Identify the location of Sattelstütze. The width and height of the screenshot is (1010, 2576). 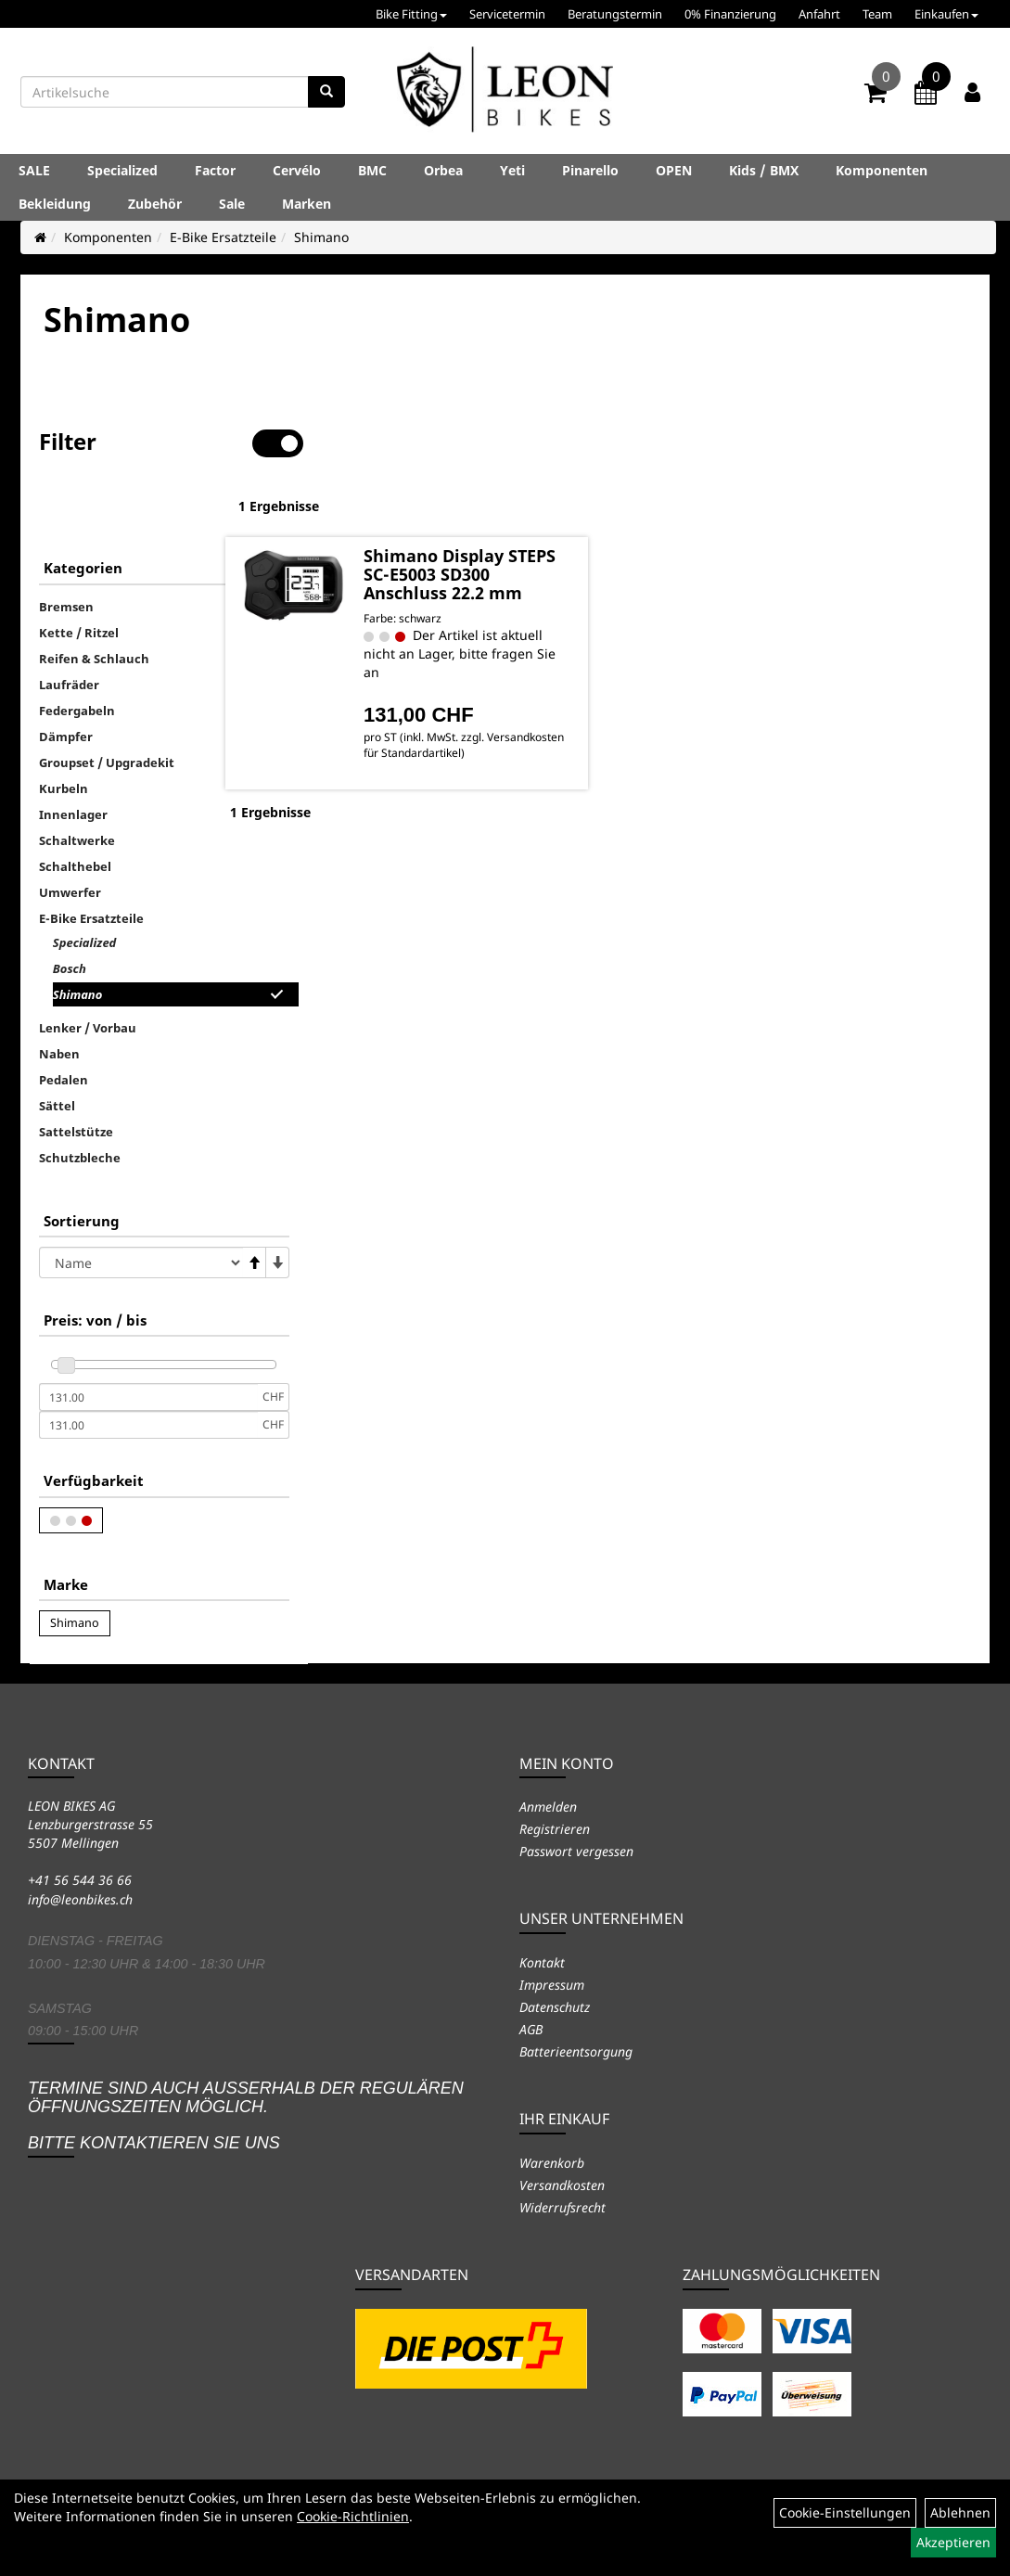
(76, 1073).